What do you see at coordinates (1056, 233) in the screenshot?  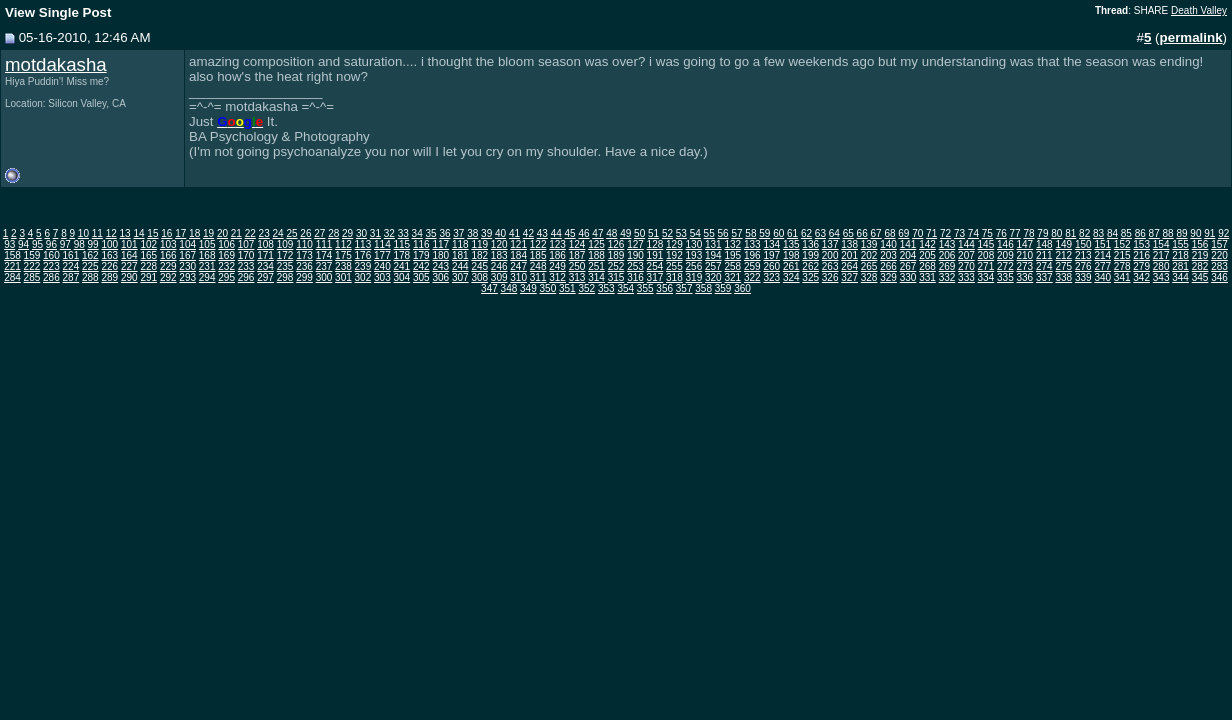 I see `80` at bounding box center [1056, 233].